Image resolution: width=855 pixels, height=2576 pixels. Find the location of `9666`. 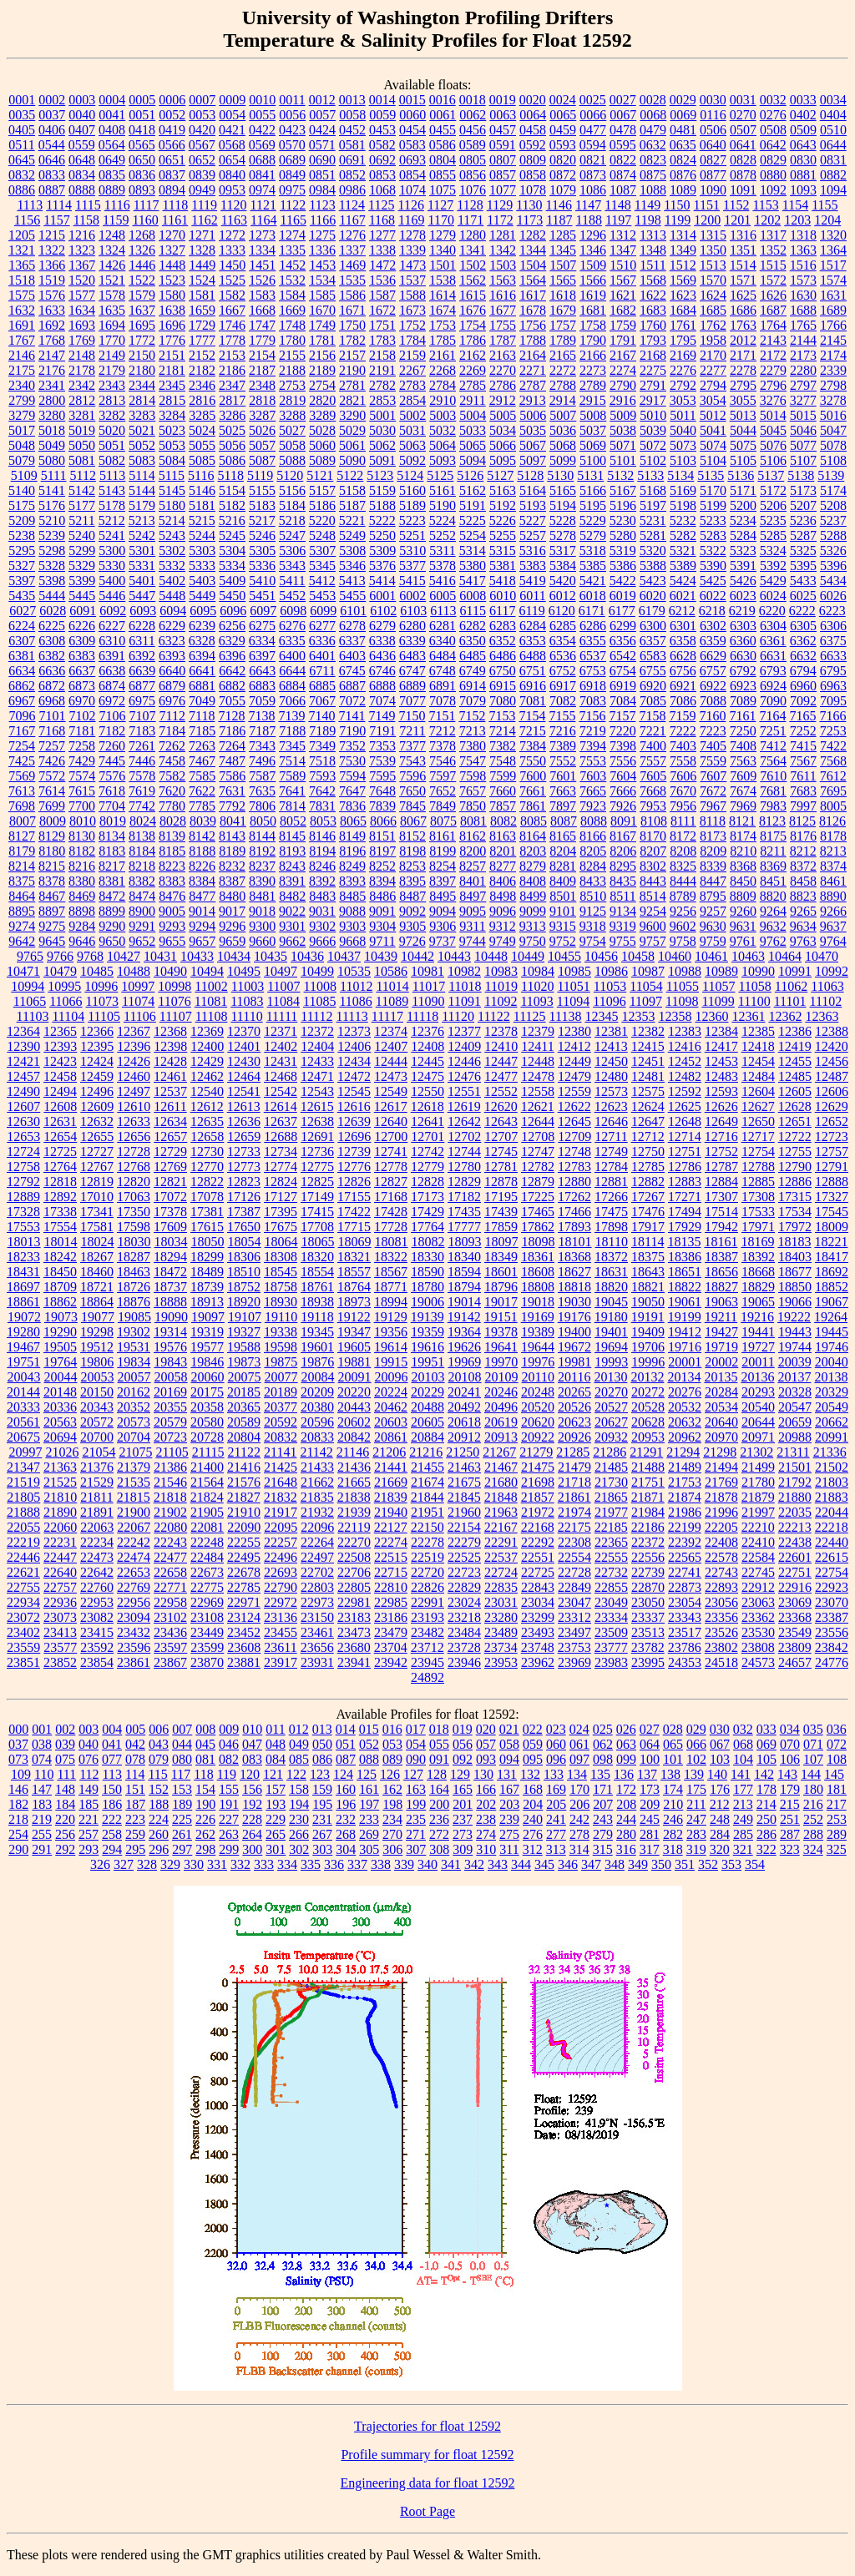

9666 is located at coordinates (322, 941).